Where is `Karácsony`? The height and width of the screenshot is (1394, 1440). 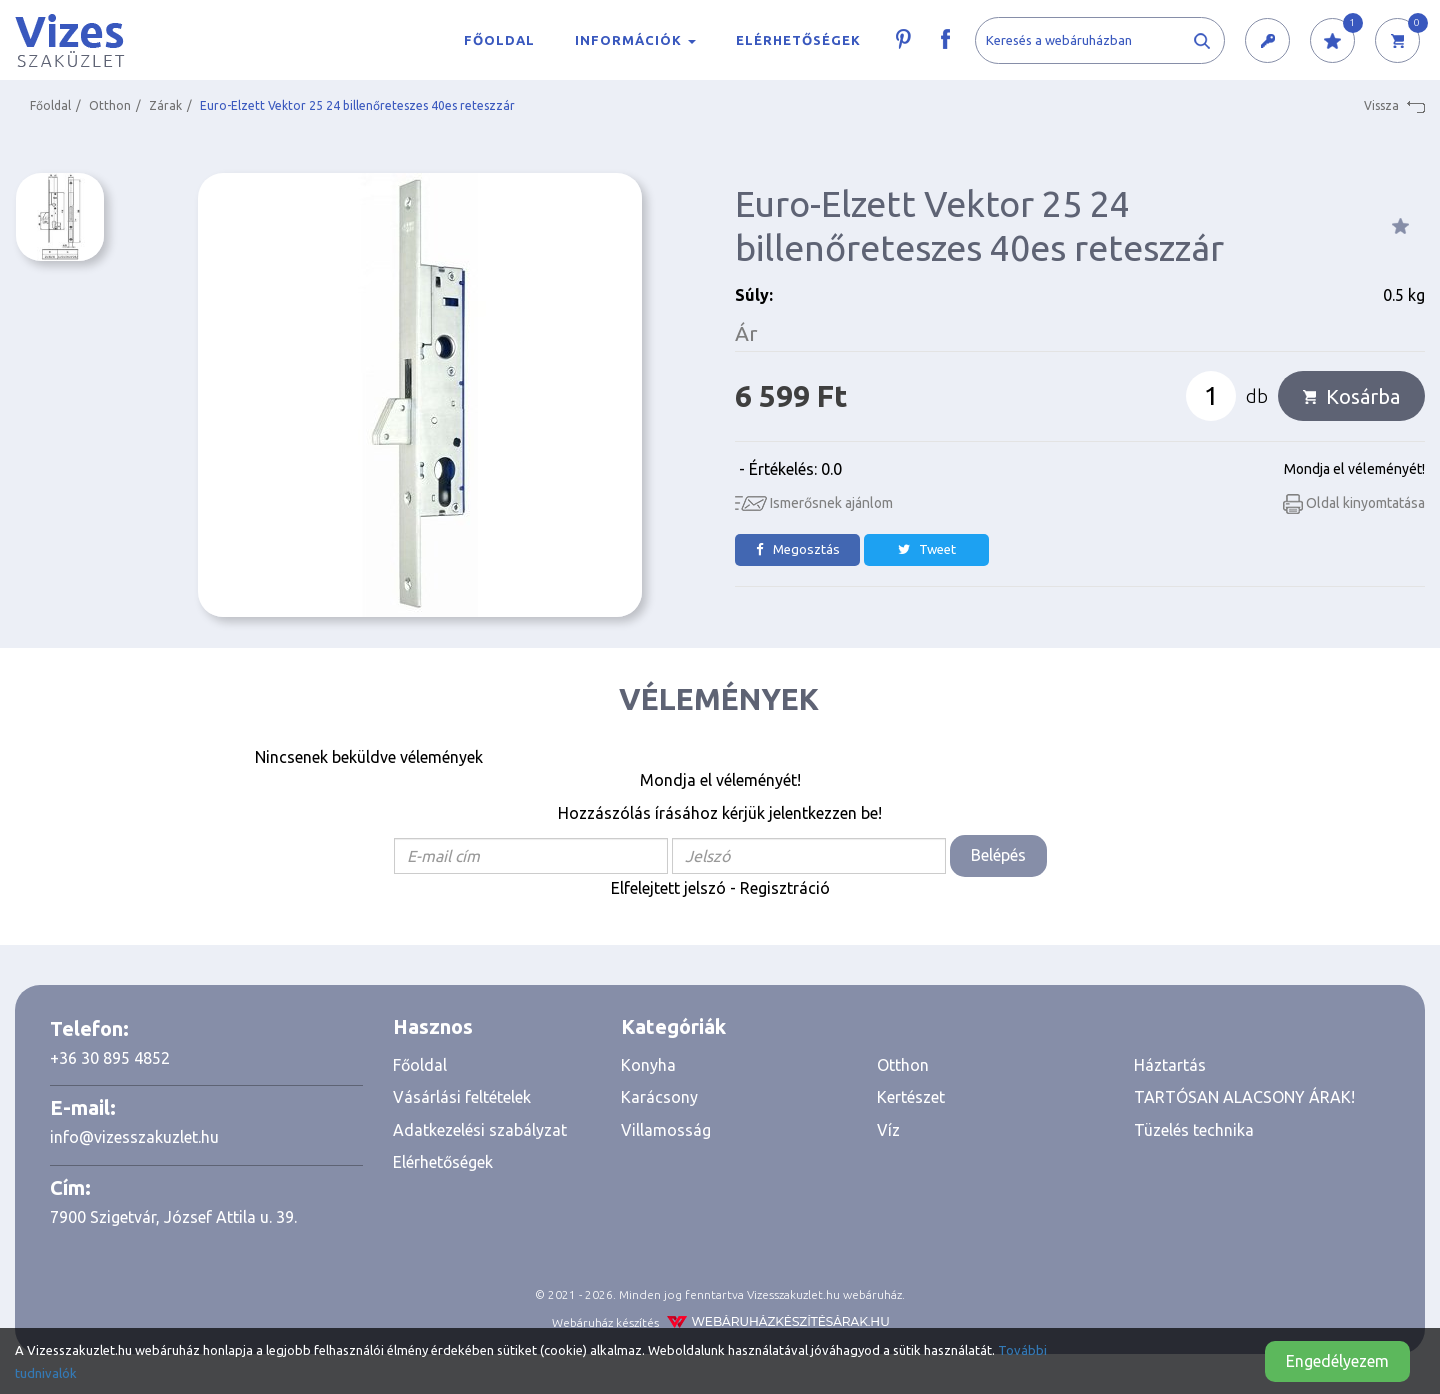 Karácsony is located at coordinates (659, 1097).